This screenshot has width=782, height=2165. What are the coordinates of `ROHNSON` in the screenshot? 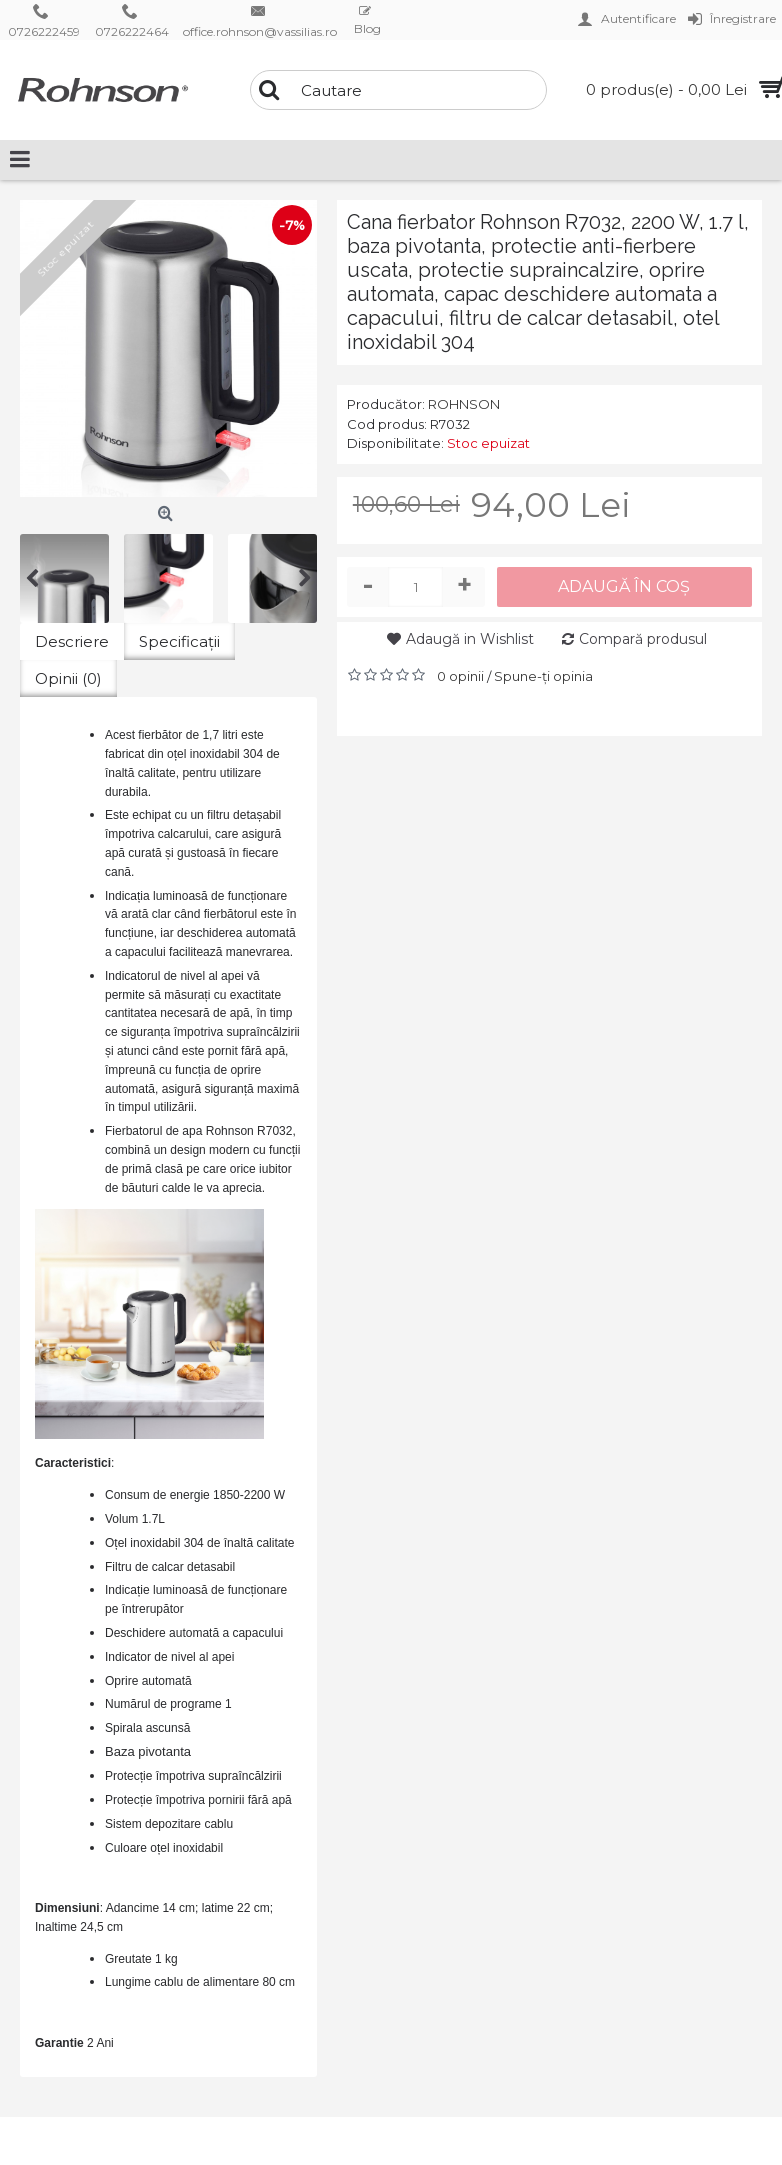 It's located at (464, 404).